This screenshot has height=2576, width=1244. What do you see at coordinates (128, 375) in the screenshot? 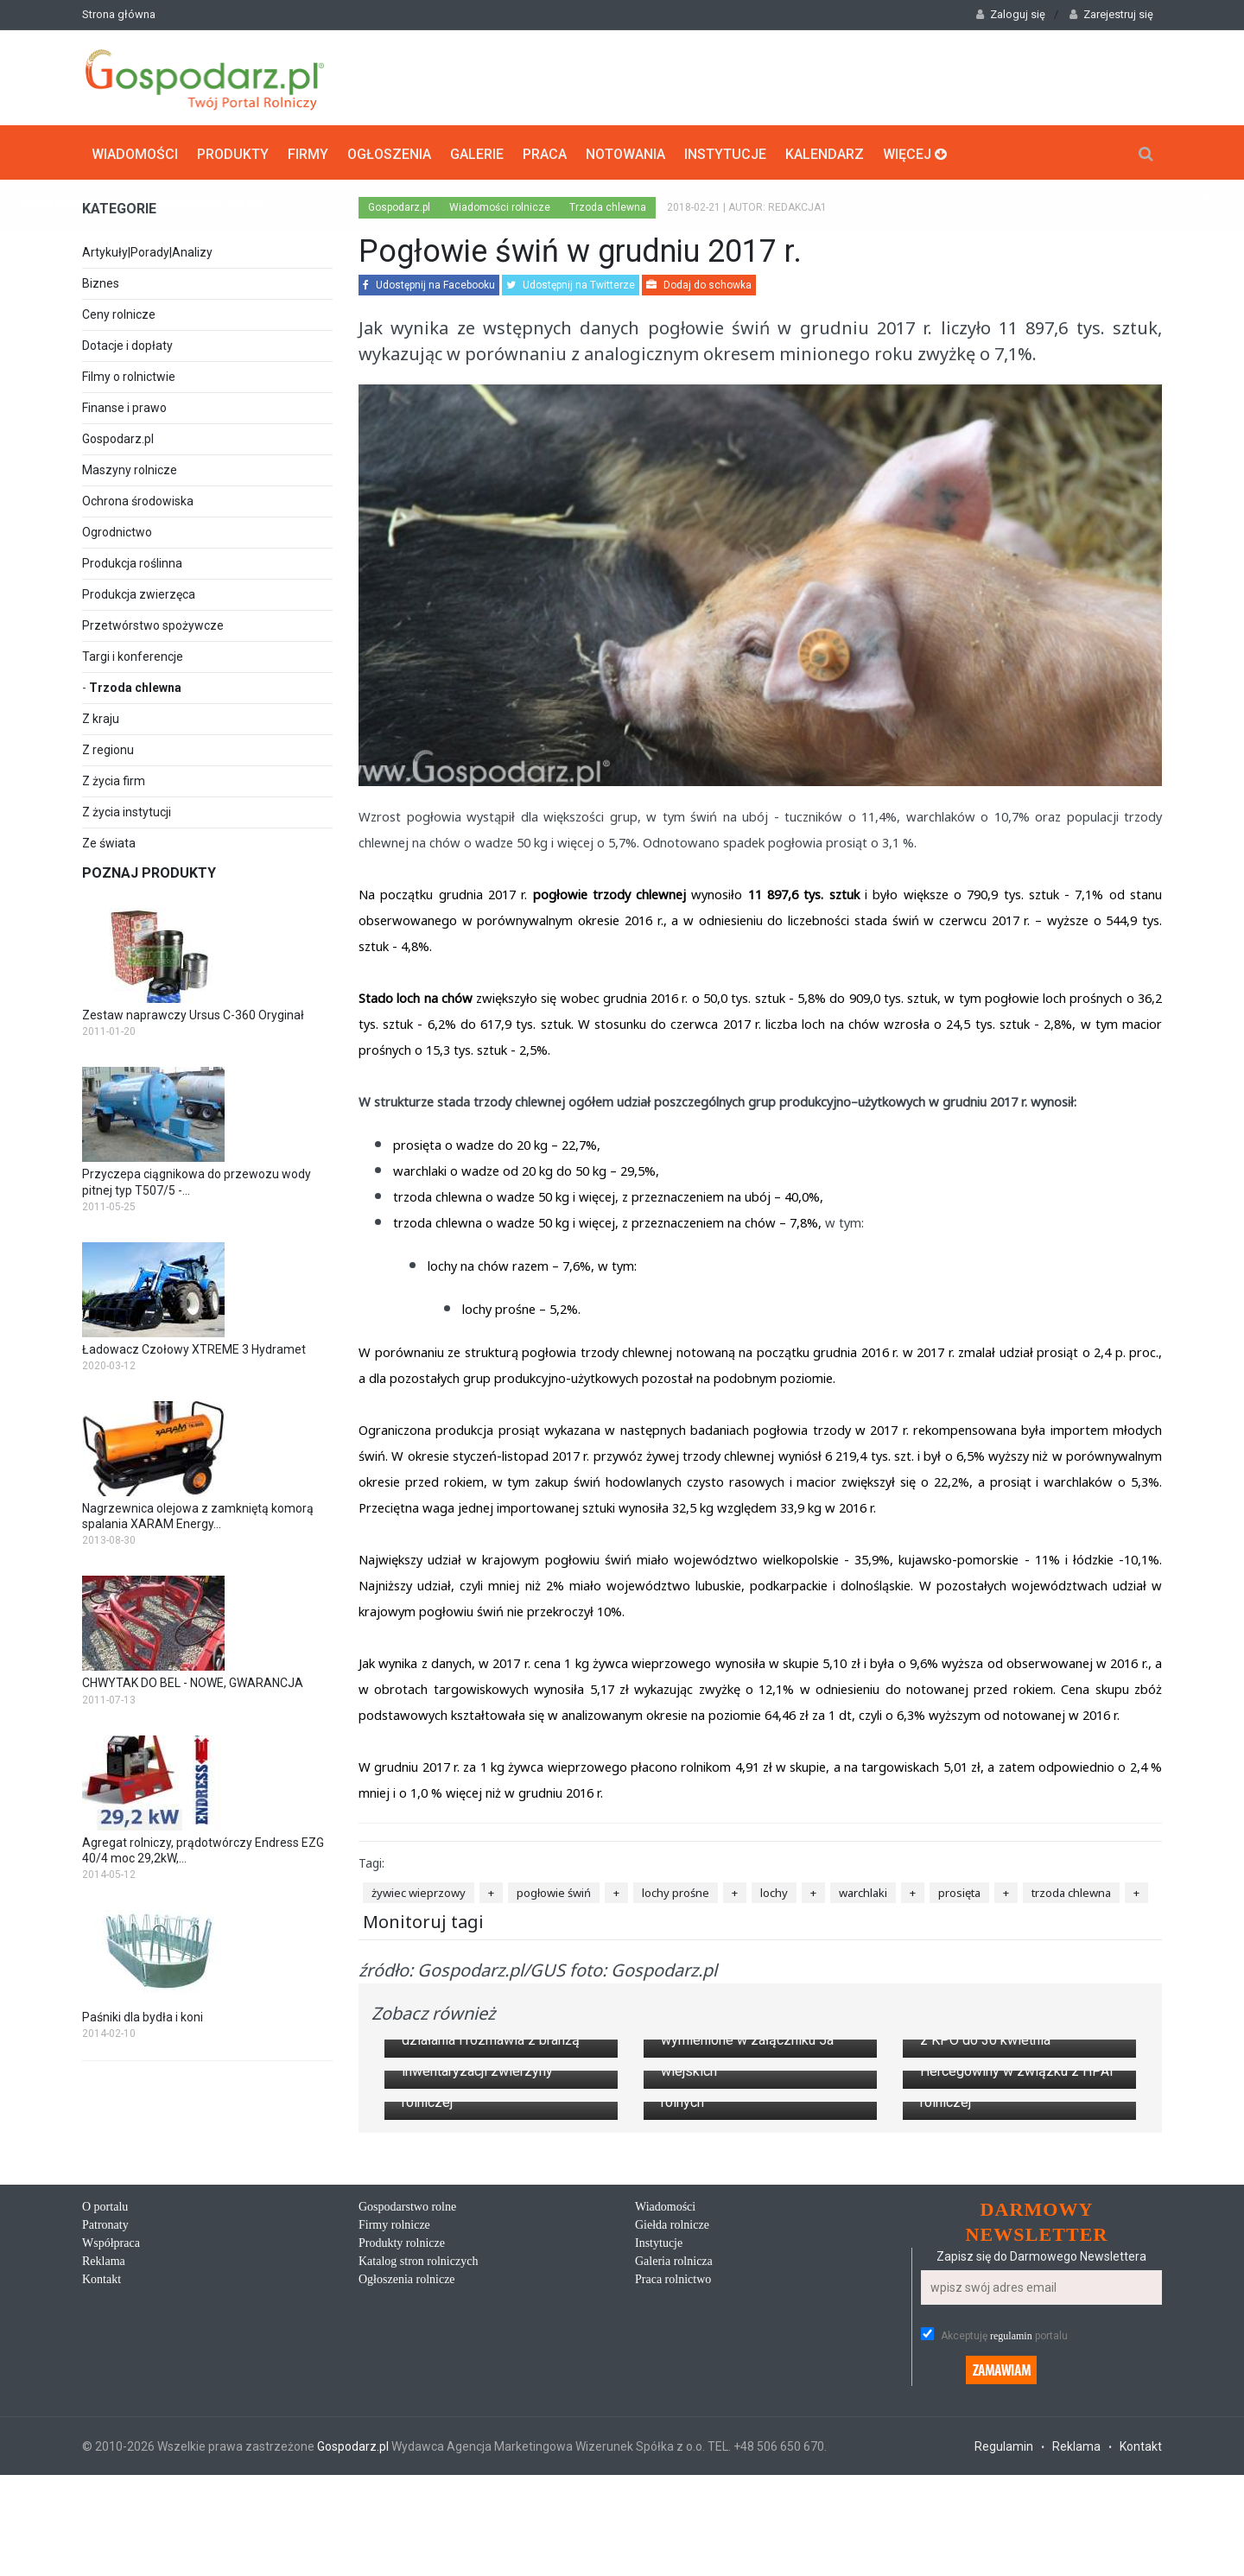
I see `Filmy o rolnictwie` at bounding box center [128, 375].